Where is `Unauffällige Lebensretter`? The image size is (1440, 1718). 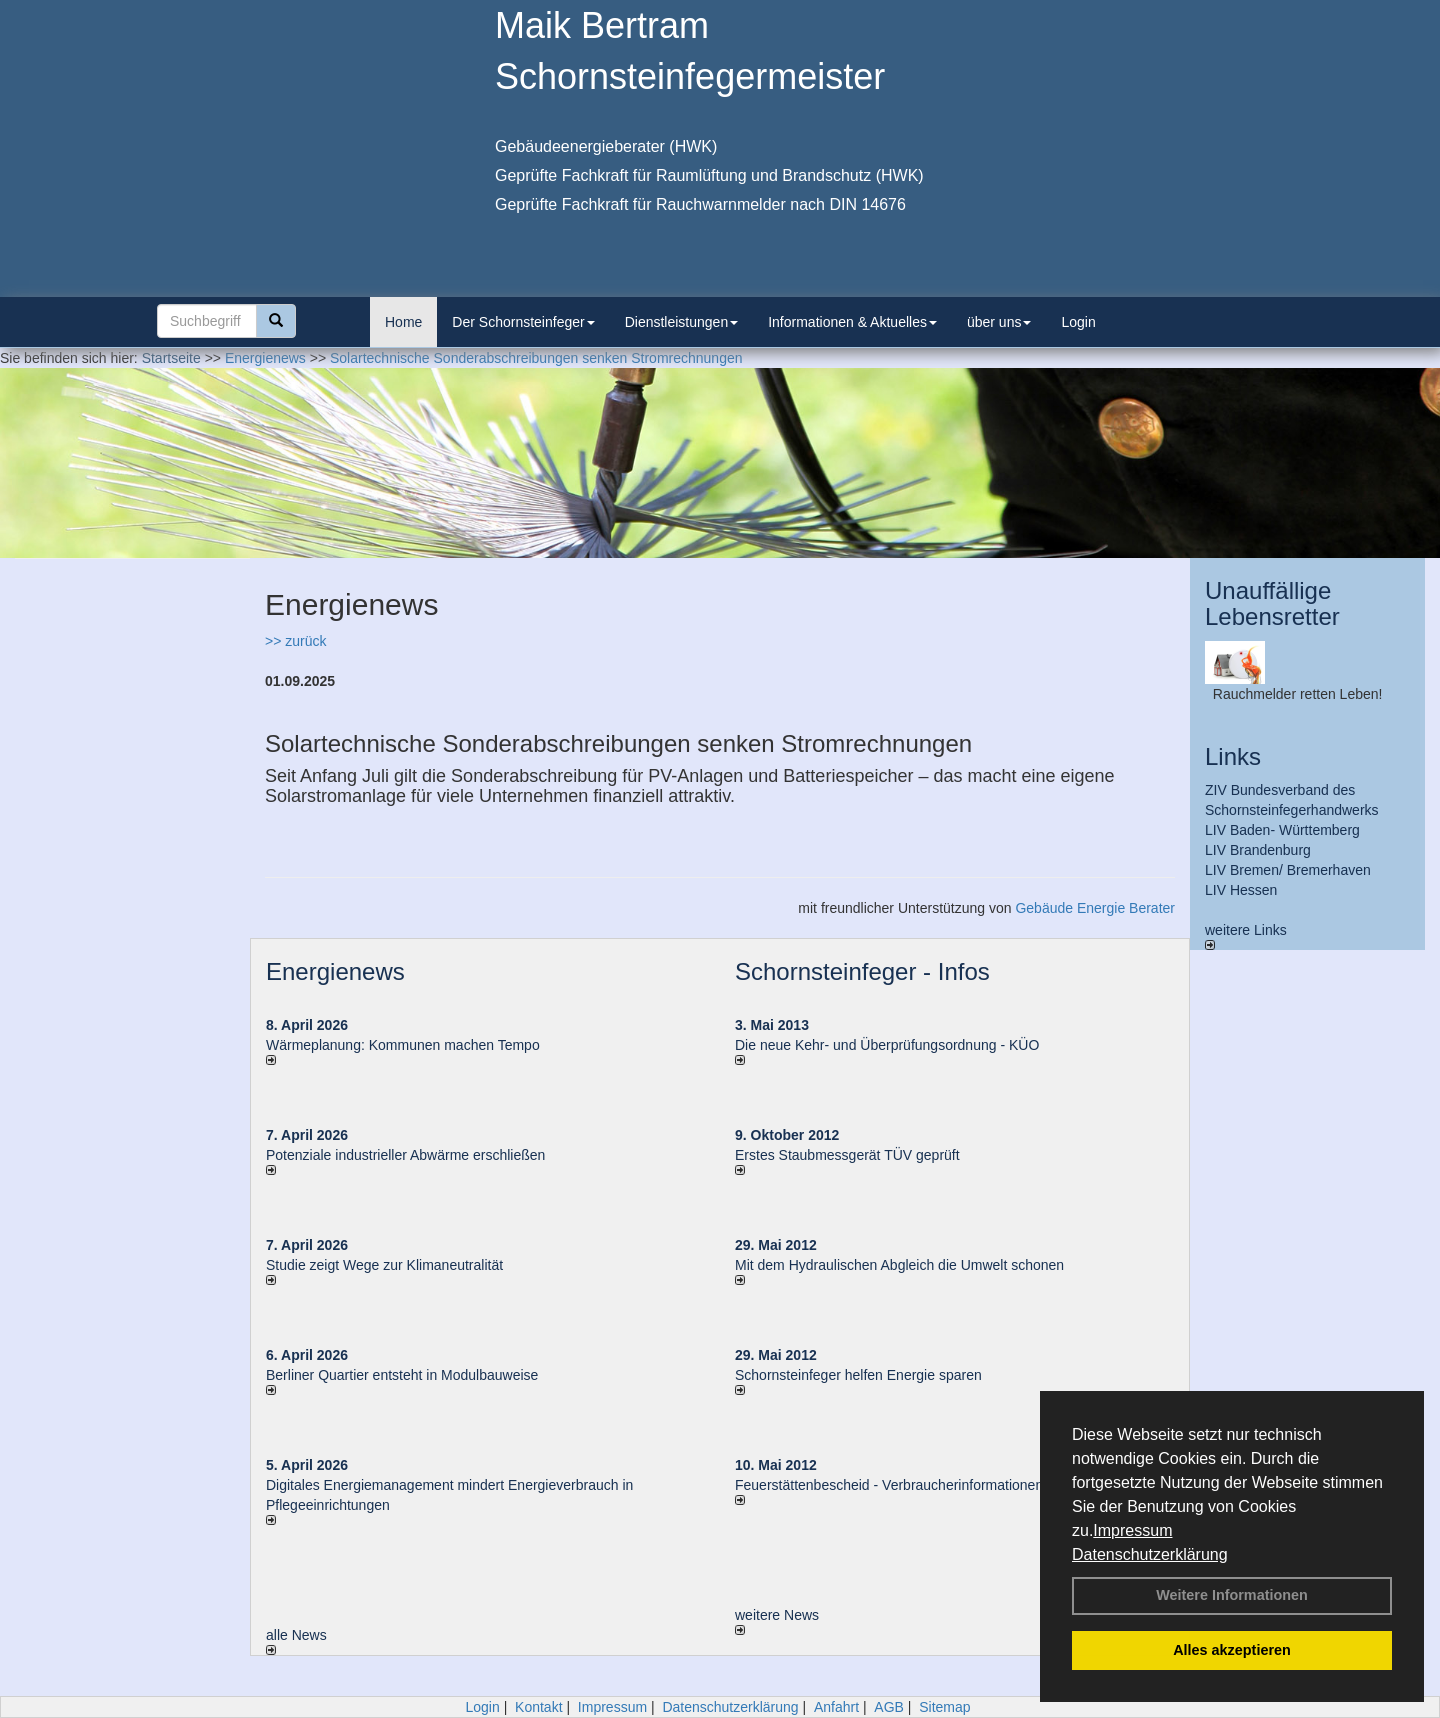 Unauffällige Lebensretter is located at coordinates (1272, 603).